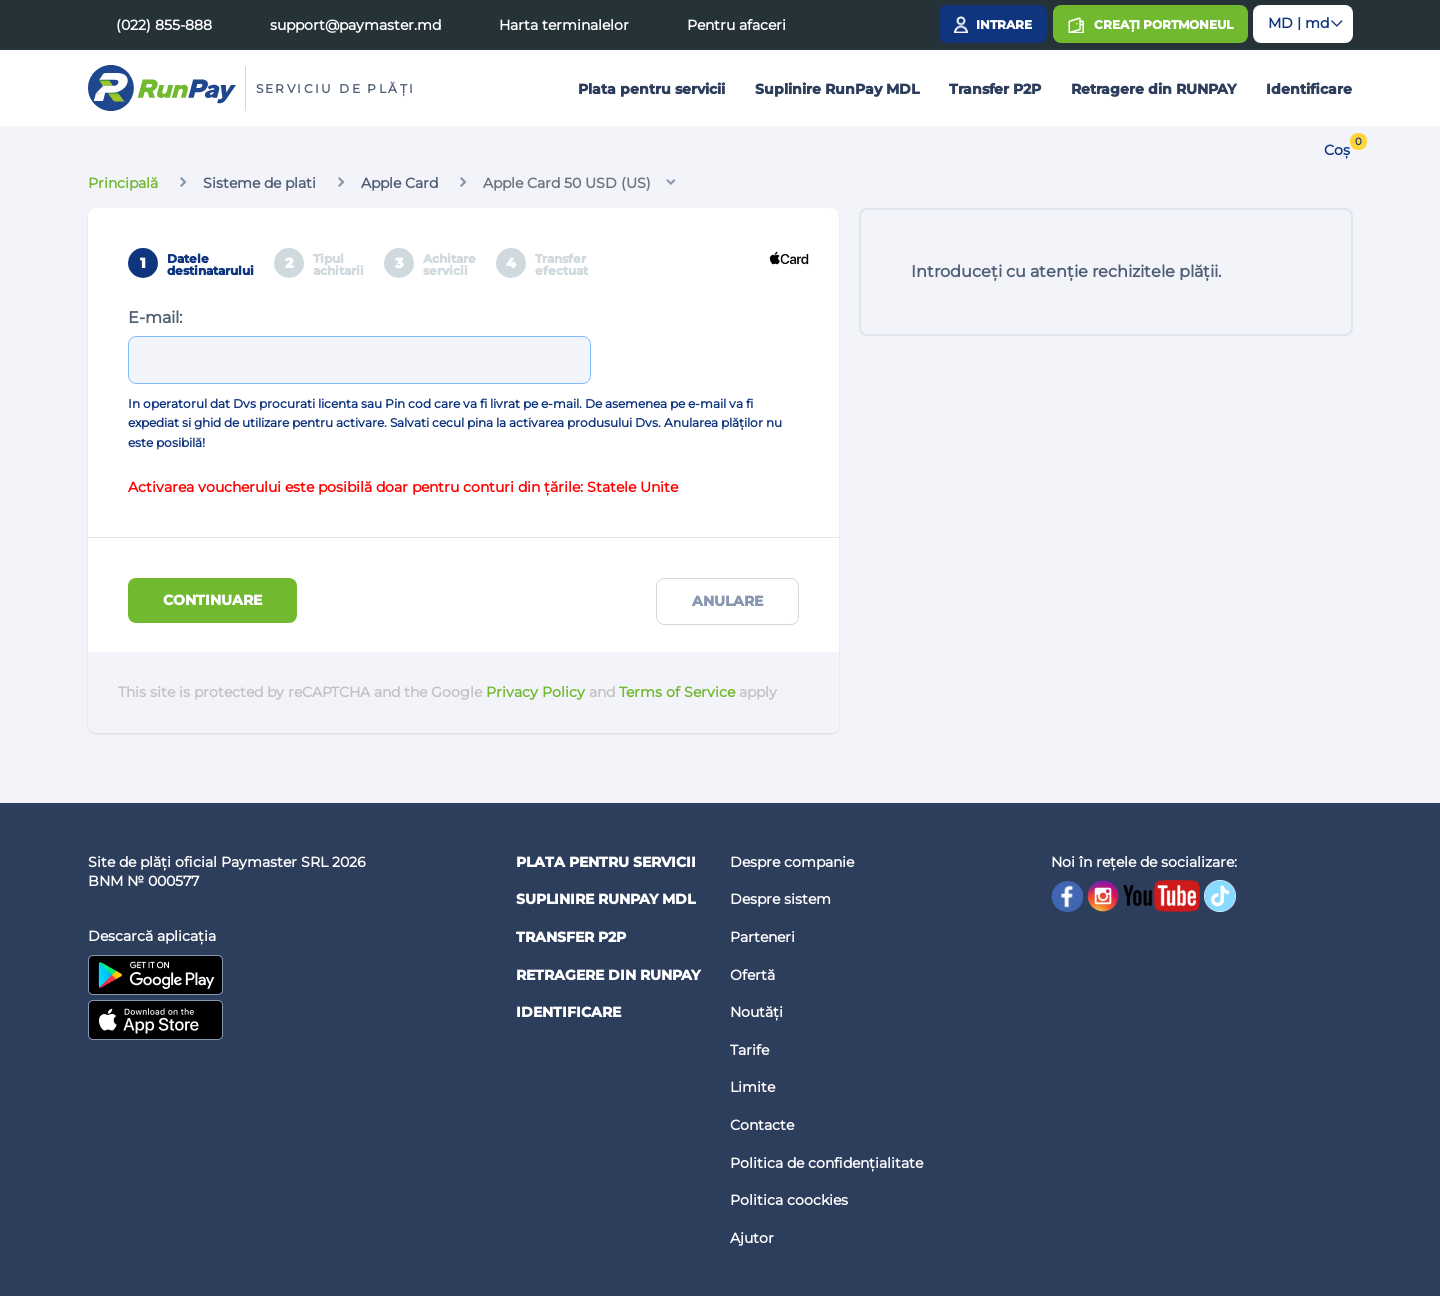  Describe the element at coordinates (677, 692) in the screenshot. I see `Terms of Service` at that location.